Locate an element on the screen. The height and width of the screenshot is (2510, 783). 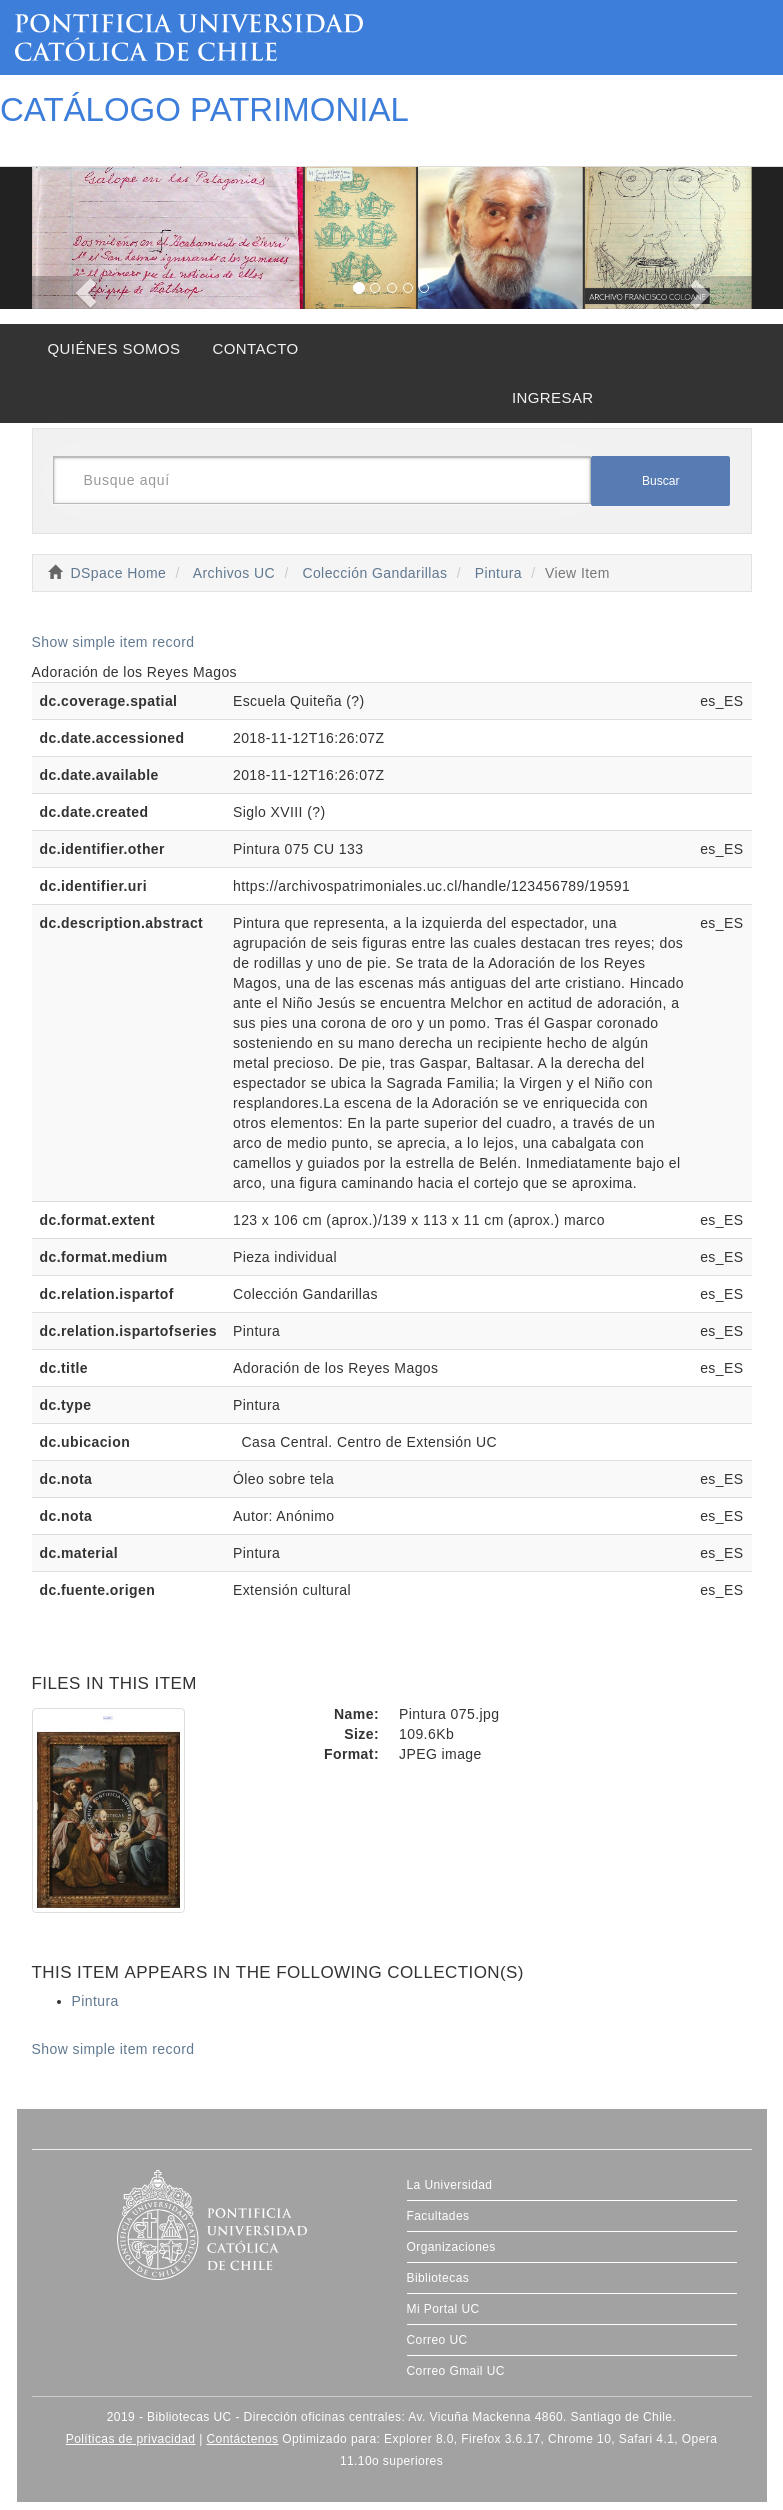
Colección Gandarillas is located at coordinates (374, 573).